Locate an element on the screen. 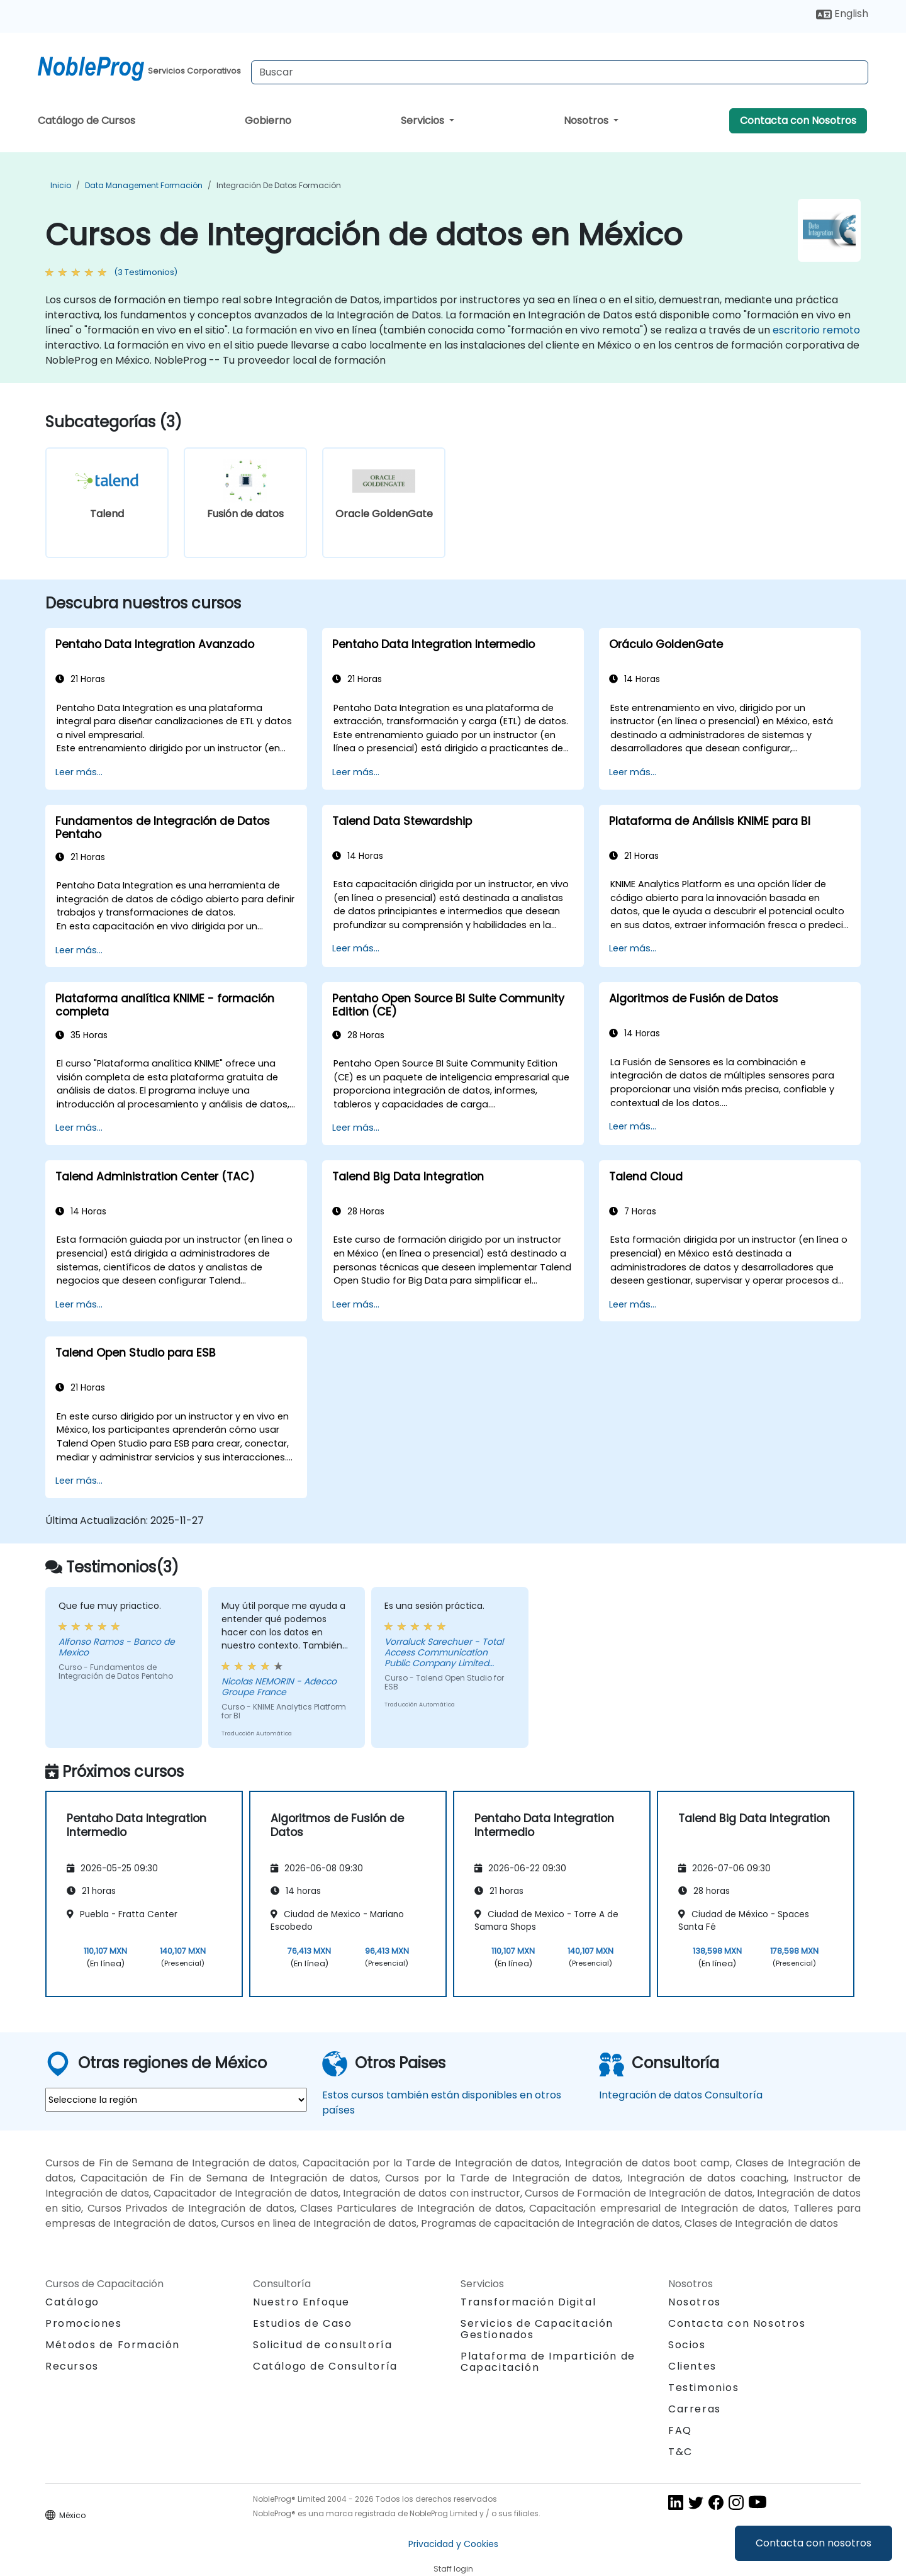  Carreras is located at coordinates (694, 2409).